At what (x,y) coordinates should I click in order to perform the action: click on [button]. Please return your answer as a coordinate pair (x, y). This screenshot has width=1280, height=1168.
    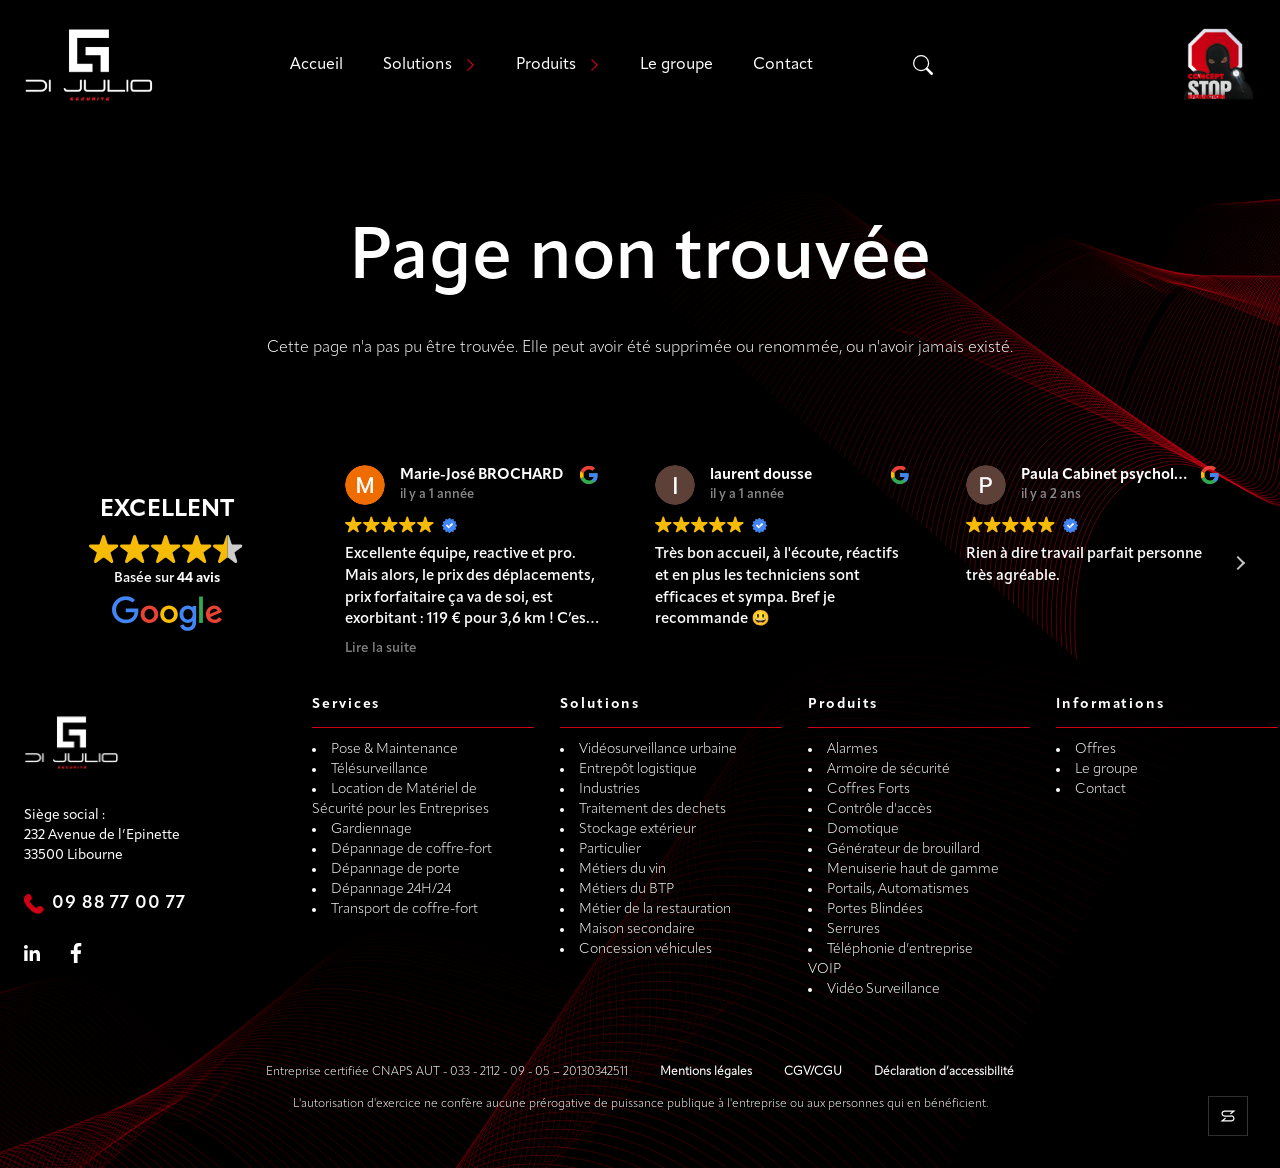
    Looking at the image, I should click on (1240, 563).